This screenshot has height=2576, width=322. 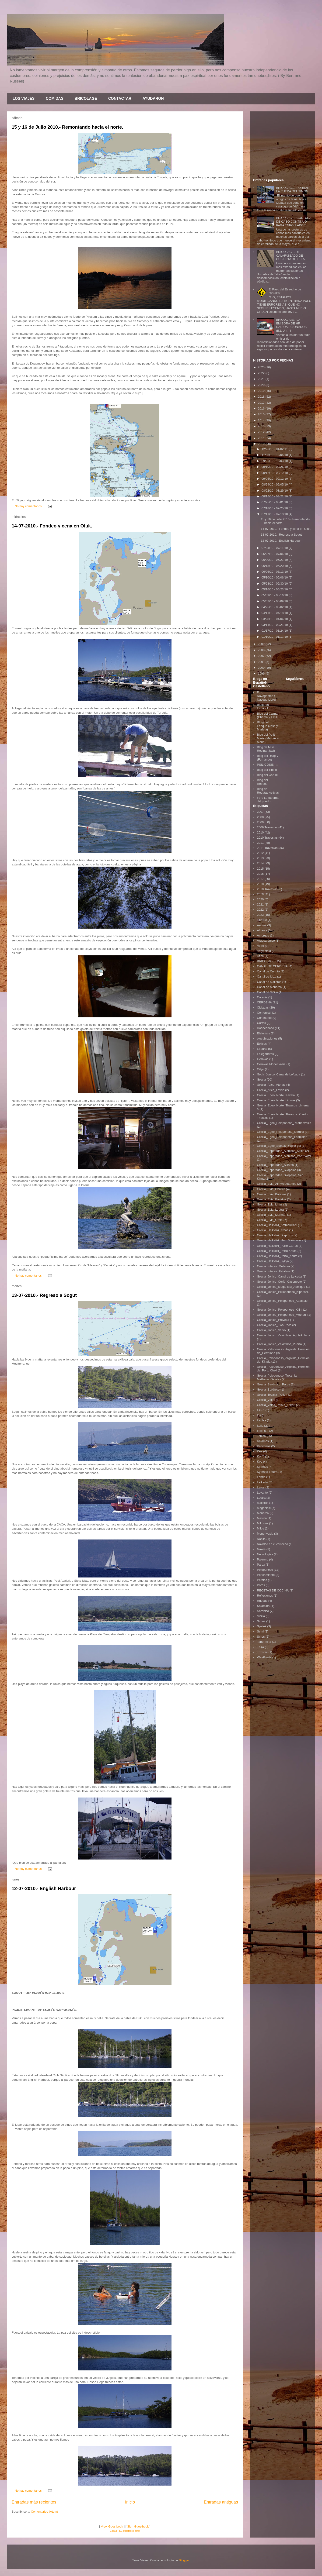 I want to click on Astypalaia, so click(x=264, y=951).